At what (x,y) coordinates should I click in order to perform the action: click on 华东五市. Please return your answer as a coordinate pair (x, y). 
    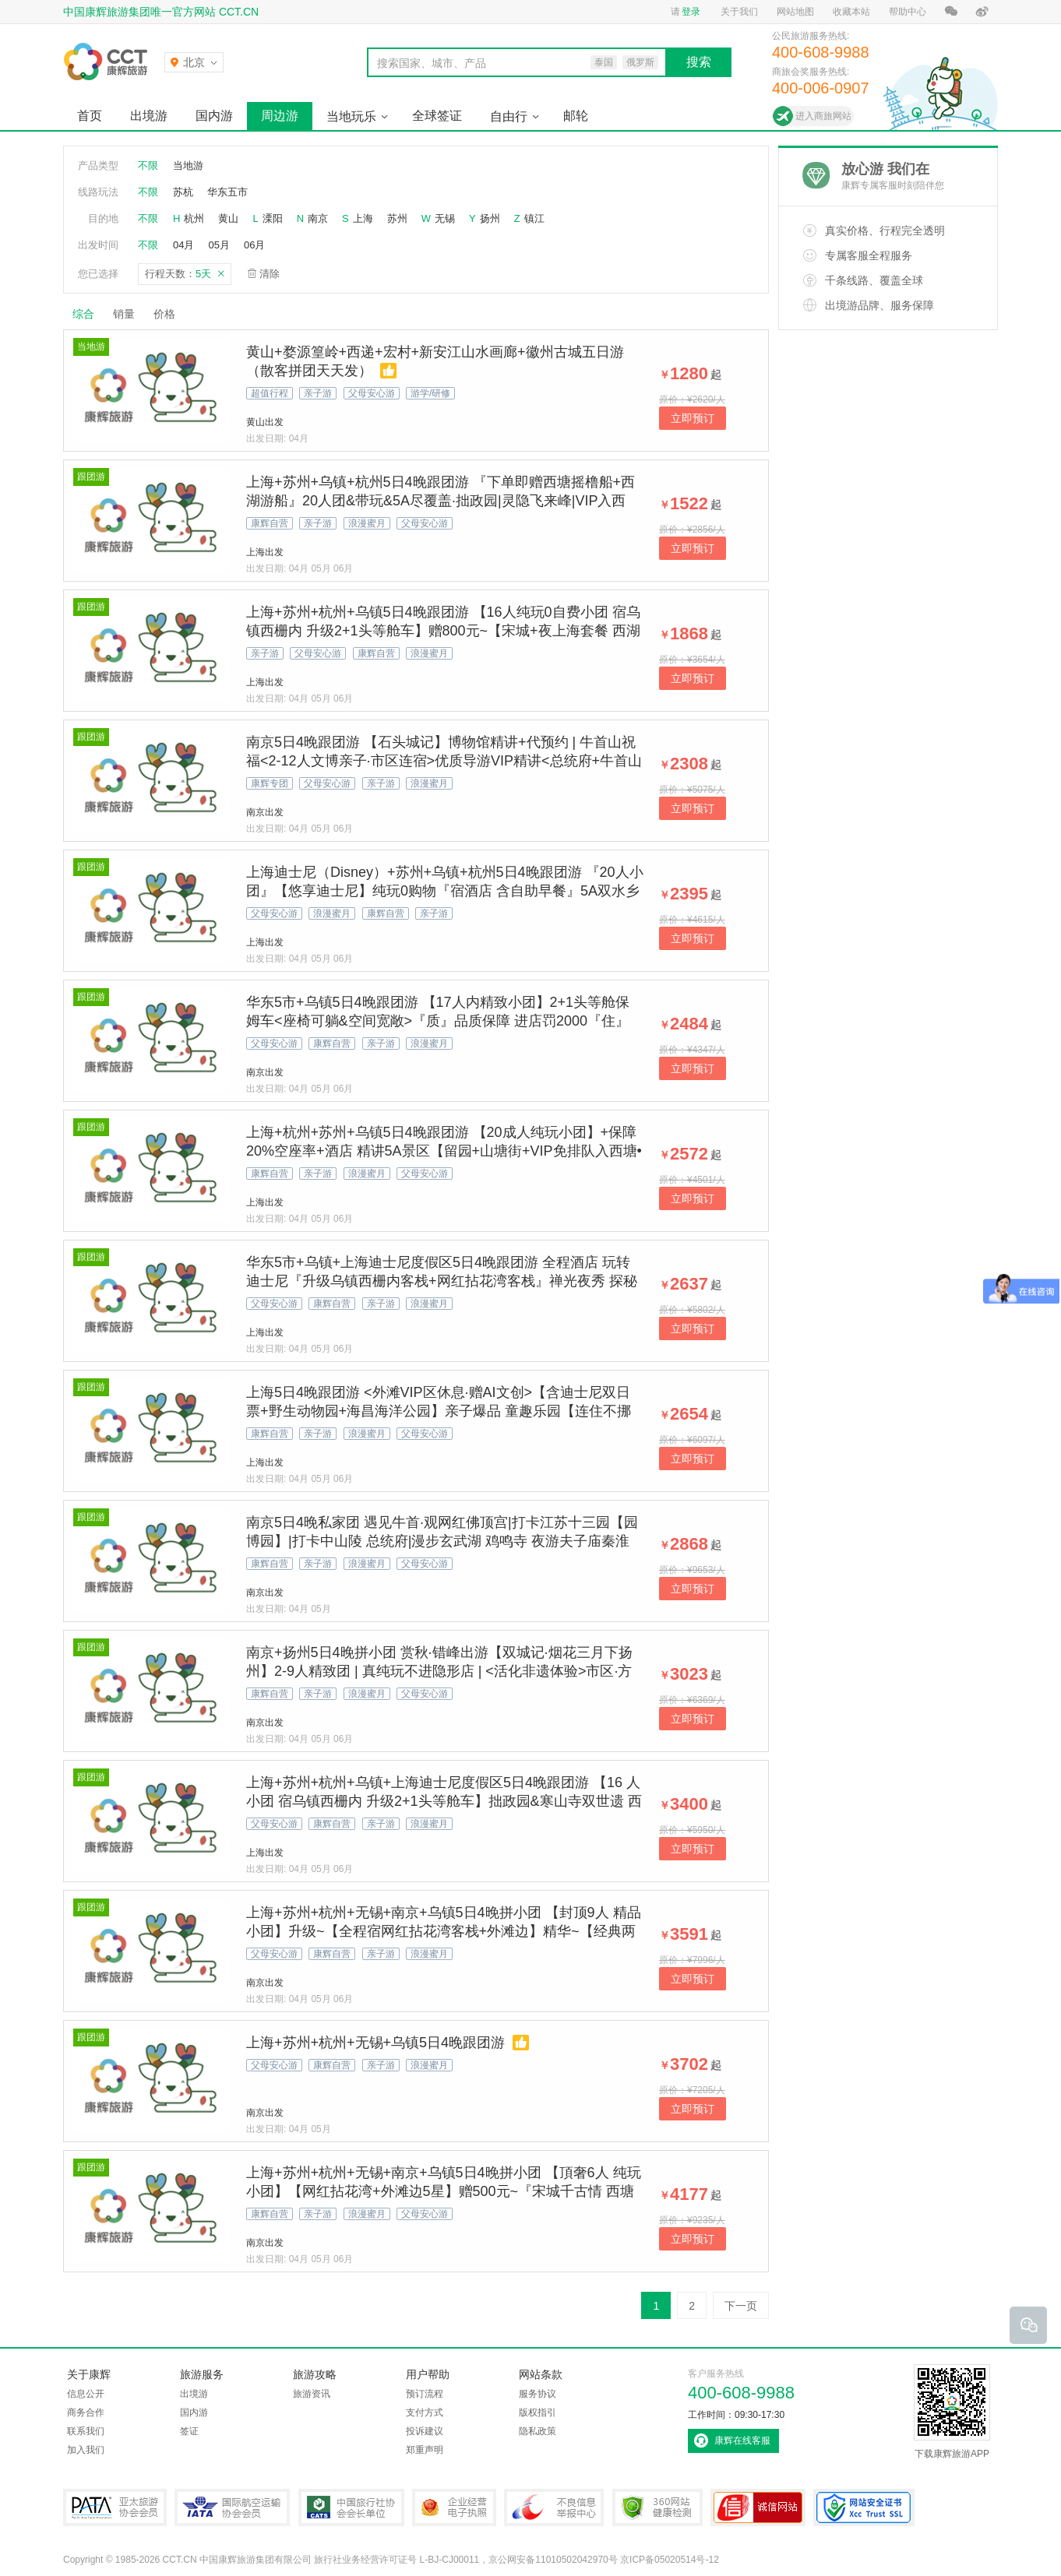
    Looking at the image, I should click on (227, 192).